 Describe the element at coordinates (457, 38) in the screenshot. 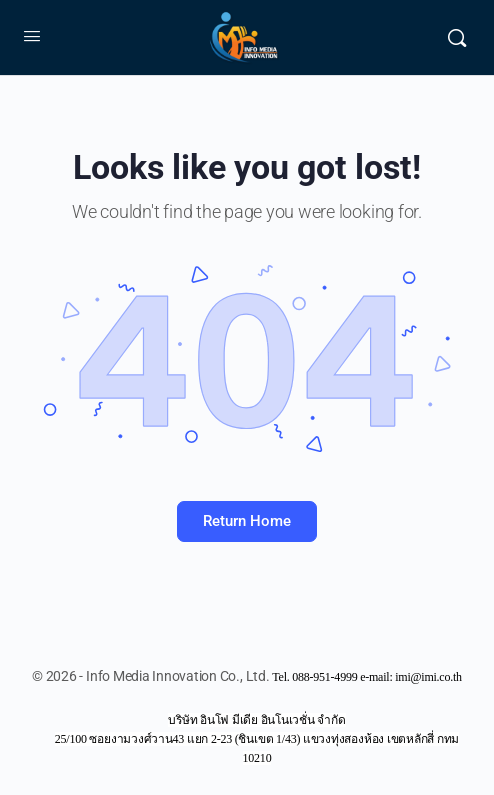

I see `[Search]` at that location.